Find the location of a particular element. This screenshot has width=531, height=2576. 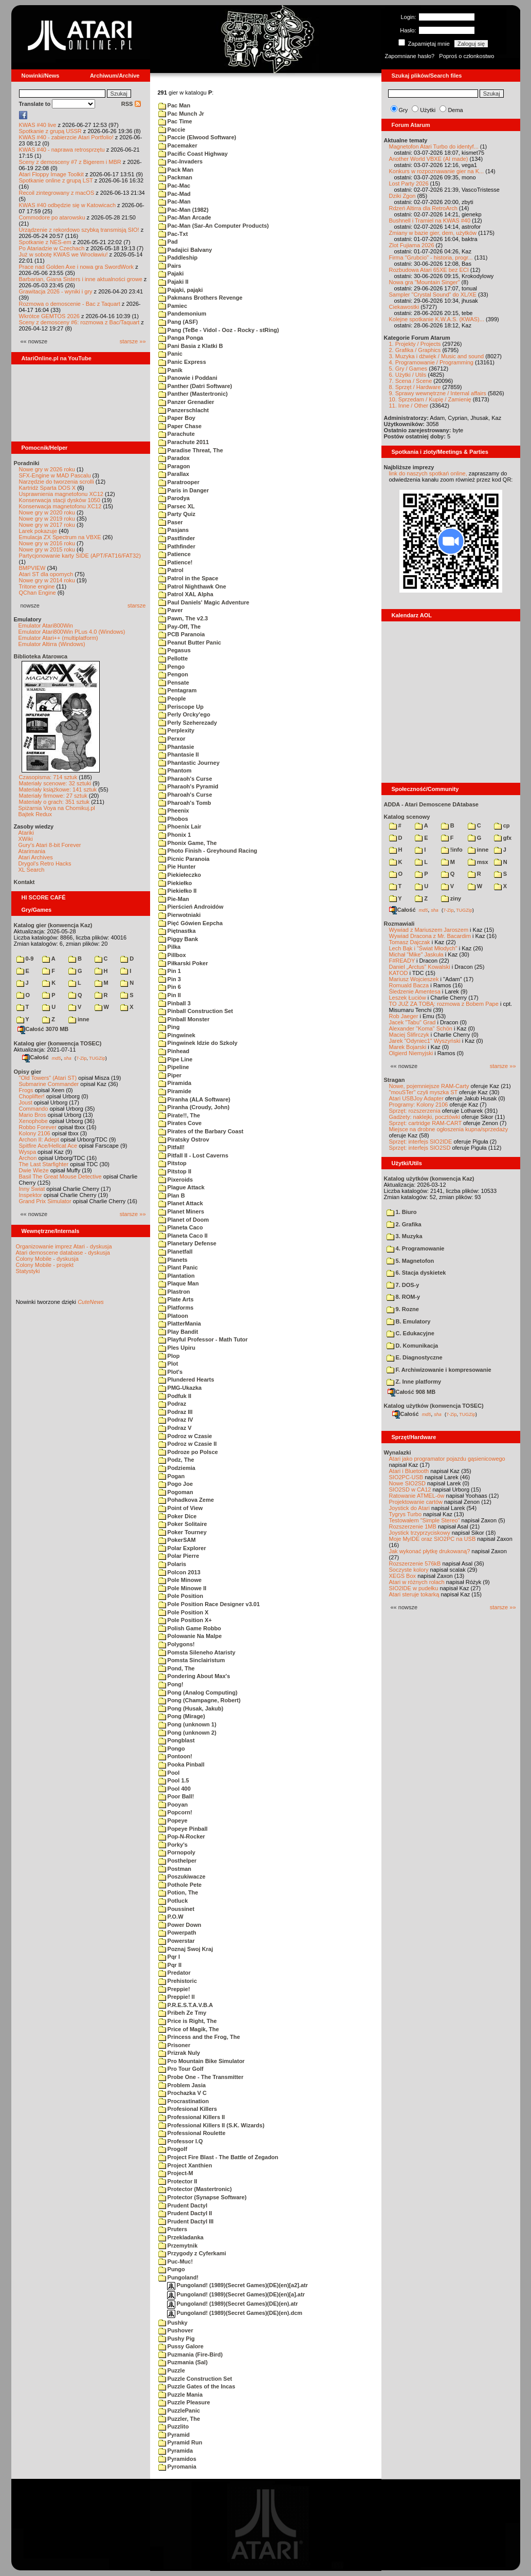

Pierwotniaki is located at coordinates (179, 915).